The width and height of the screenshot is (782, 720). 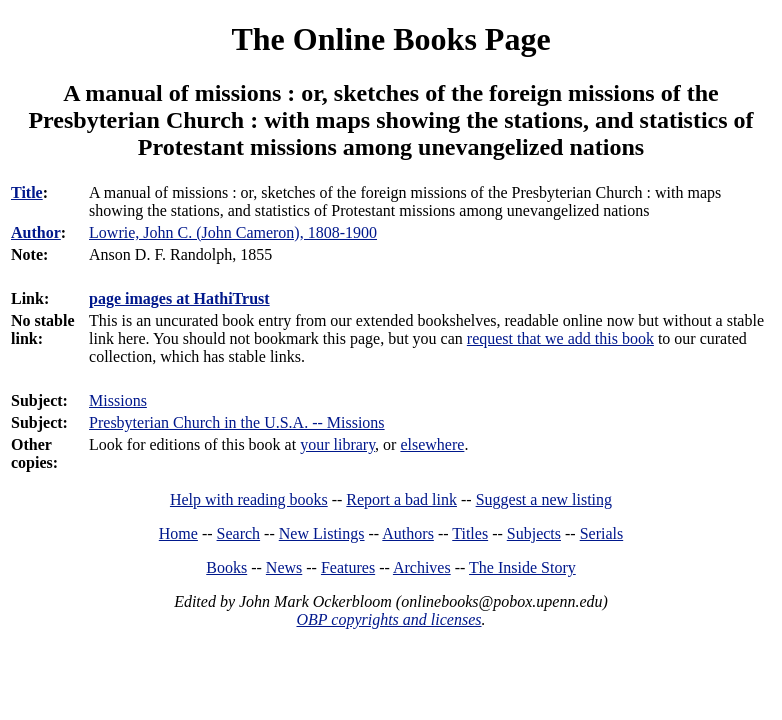 What do you see at coordinates (432, 444) in the screenshot?
I see `elsewhere` at bounding box center [432, 444].